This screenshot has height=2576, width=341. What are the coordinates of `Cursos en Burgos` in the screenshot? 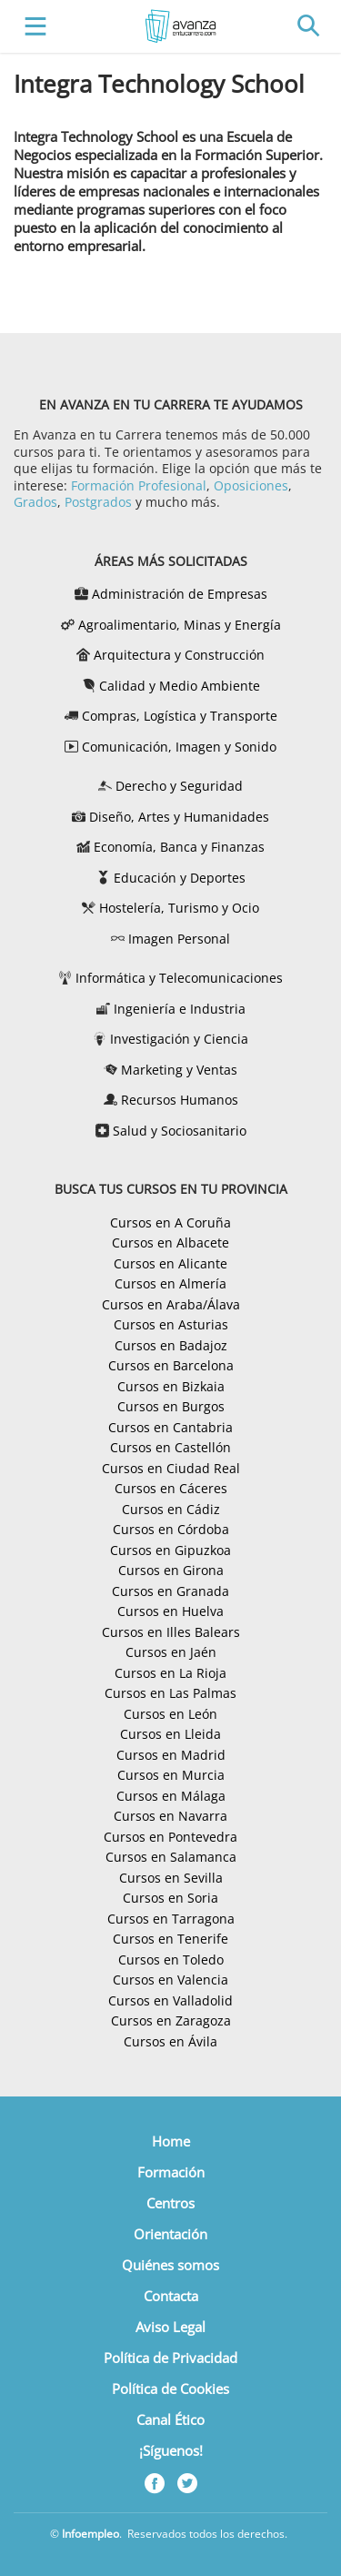 It's located at (171, 1406).